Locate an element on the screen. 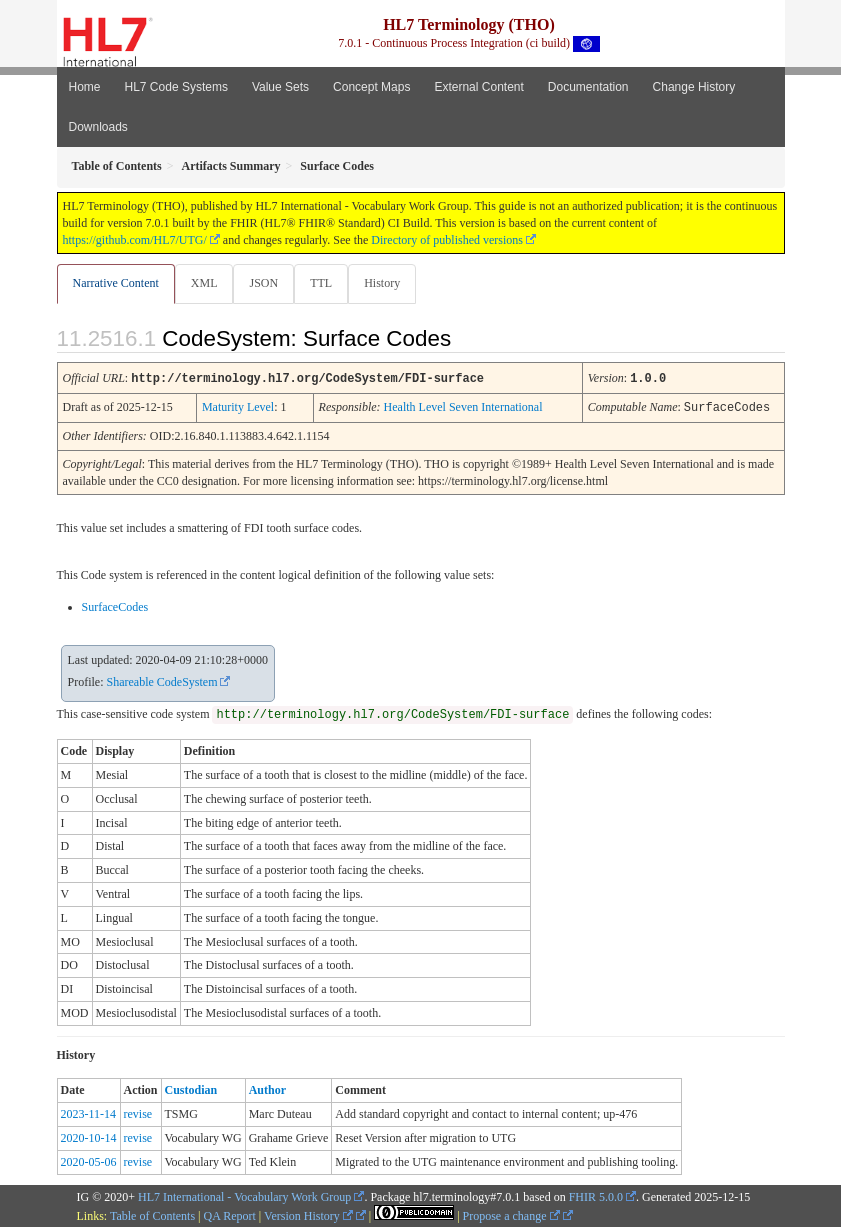  History is located at coordinates (382, 283).